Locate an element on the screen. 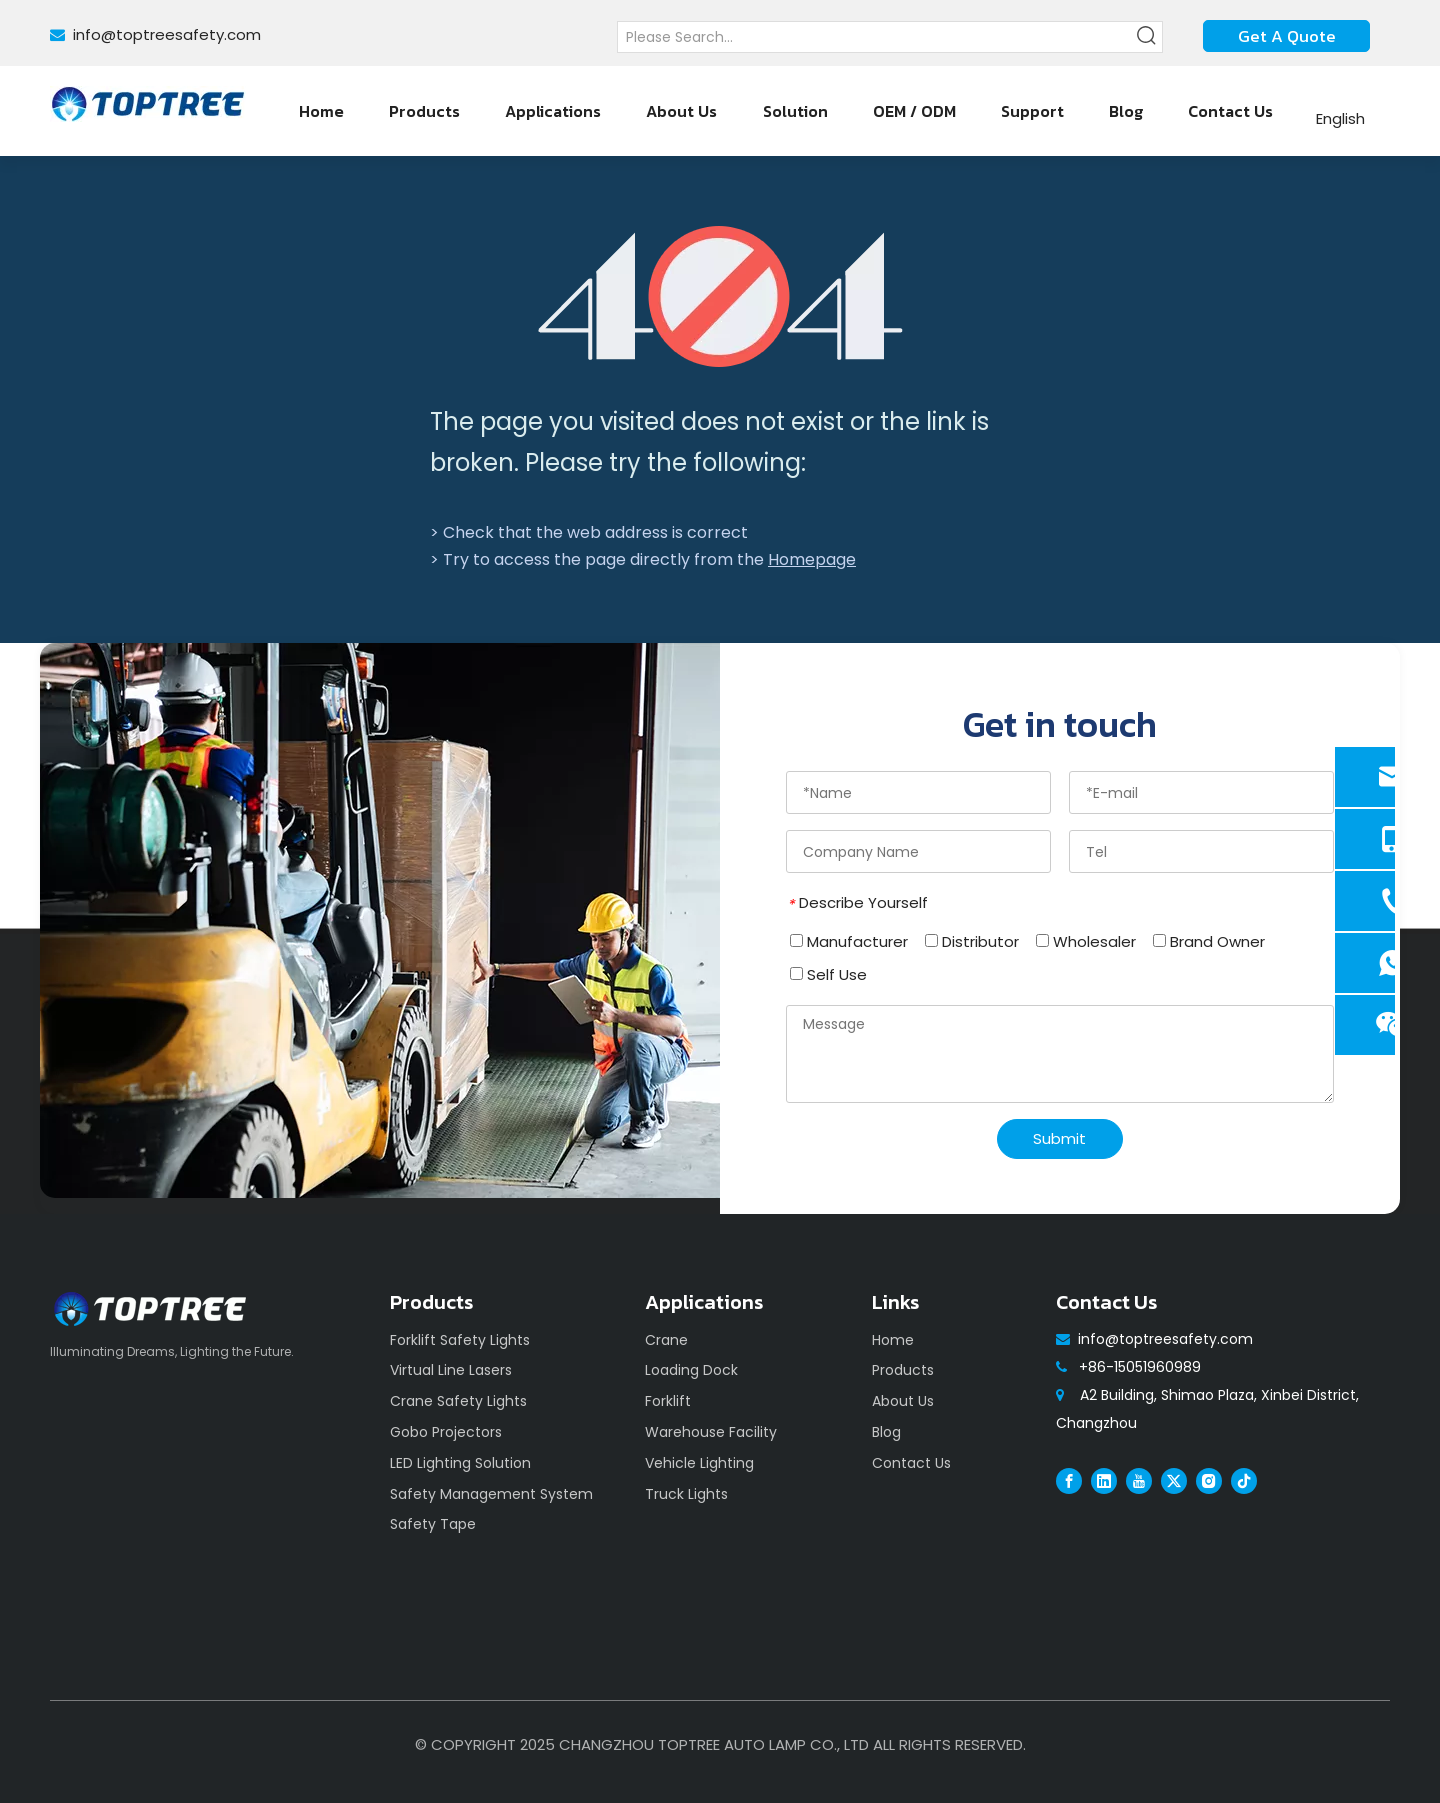 The height and width of the screenshot is (1803, 1440). Crane is located at coordinates (666, 1340).